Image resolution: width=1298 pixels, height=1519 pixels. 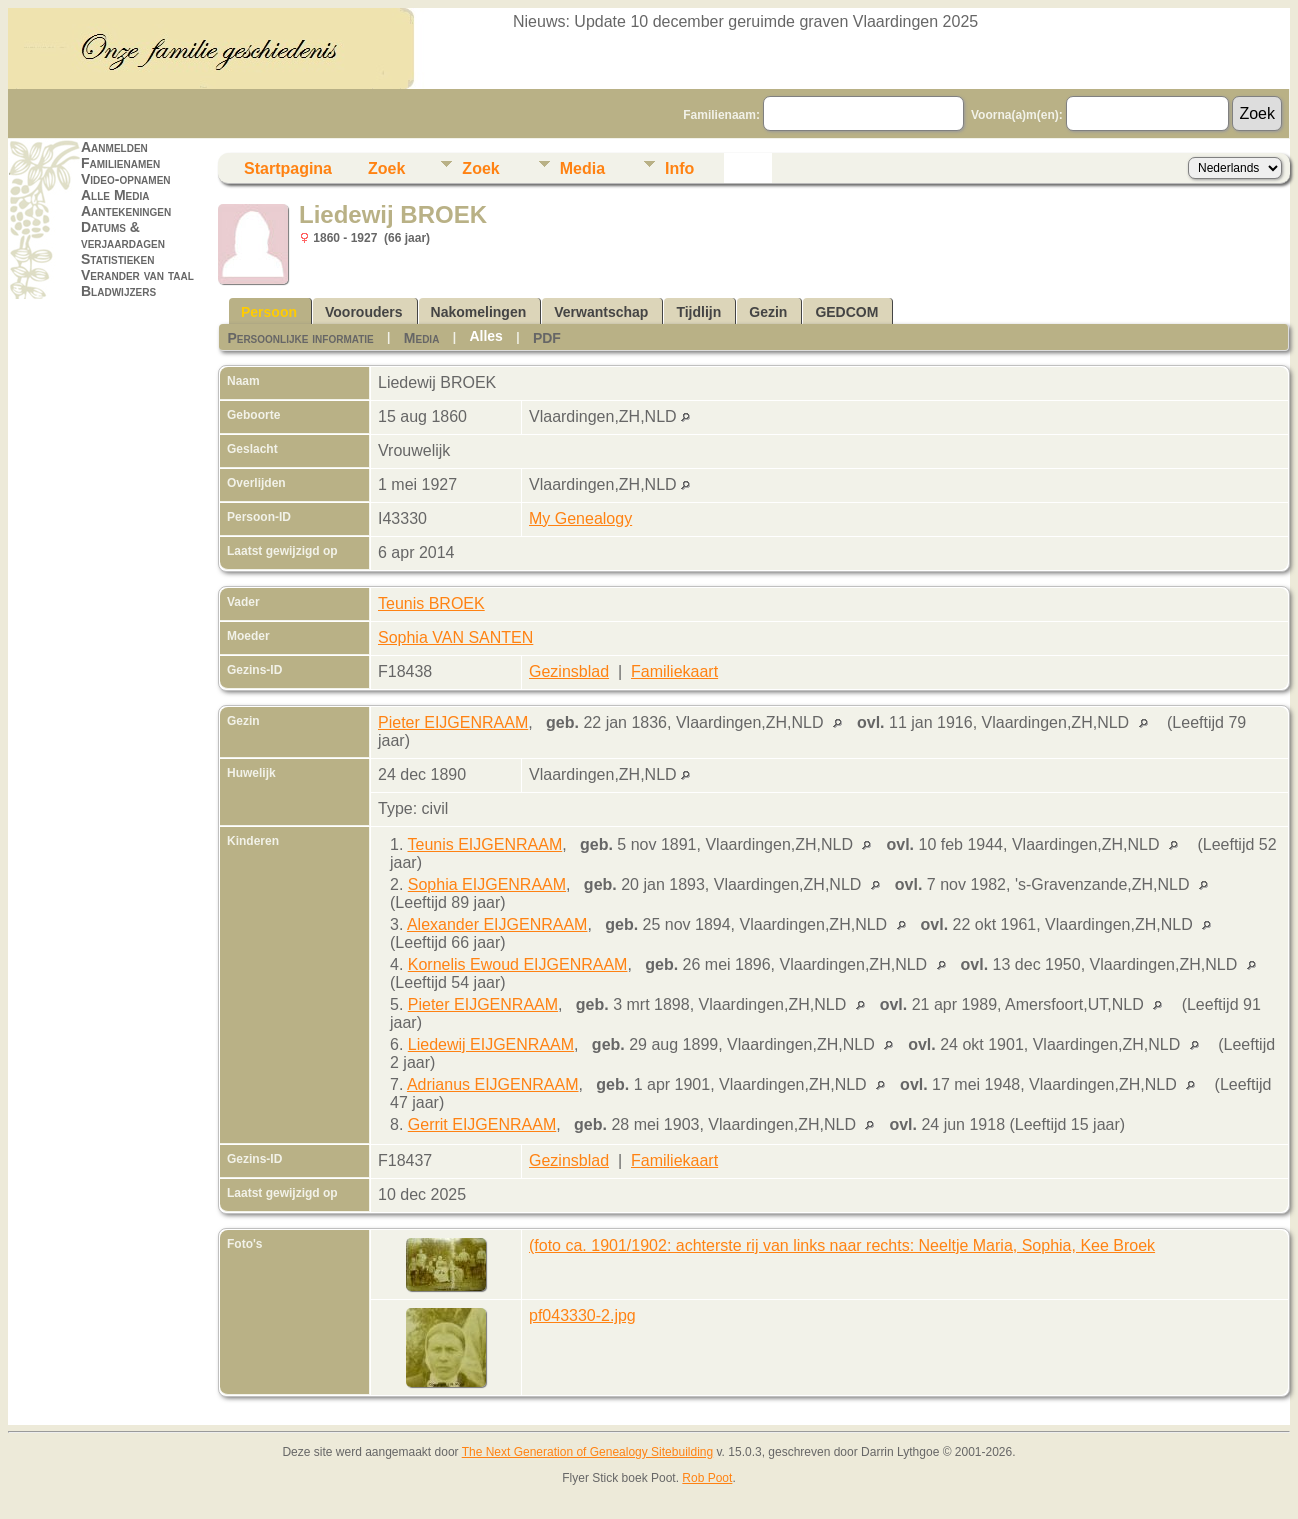 I want to click on Persoonlijke informatie, so click(x=300, y=338).